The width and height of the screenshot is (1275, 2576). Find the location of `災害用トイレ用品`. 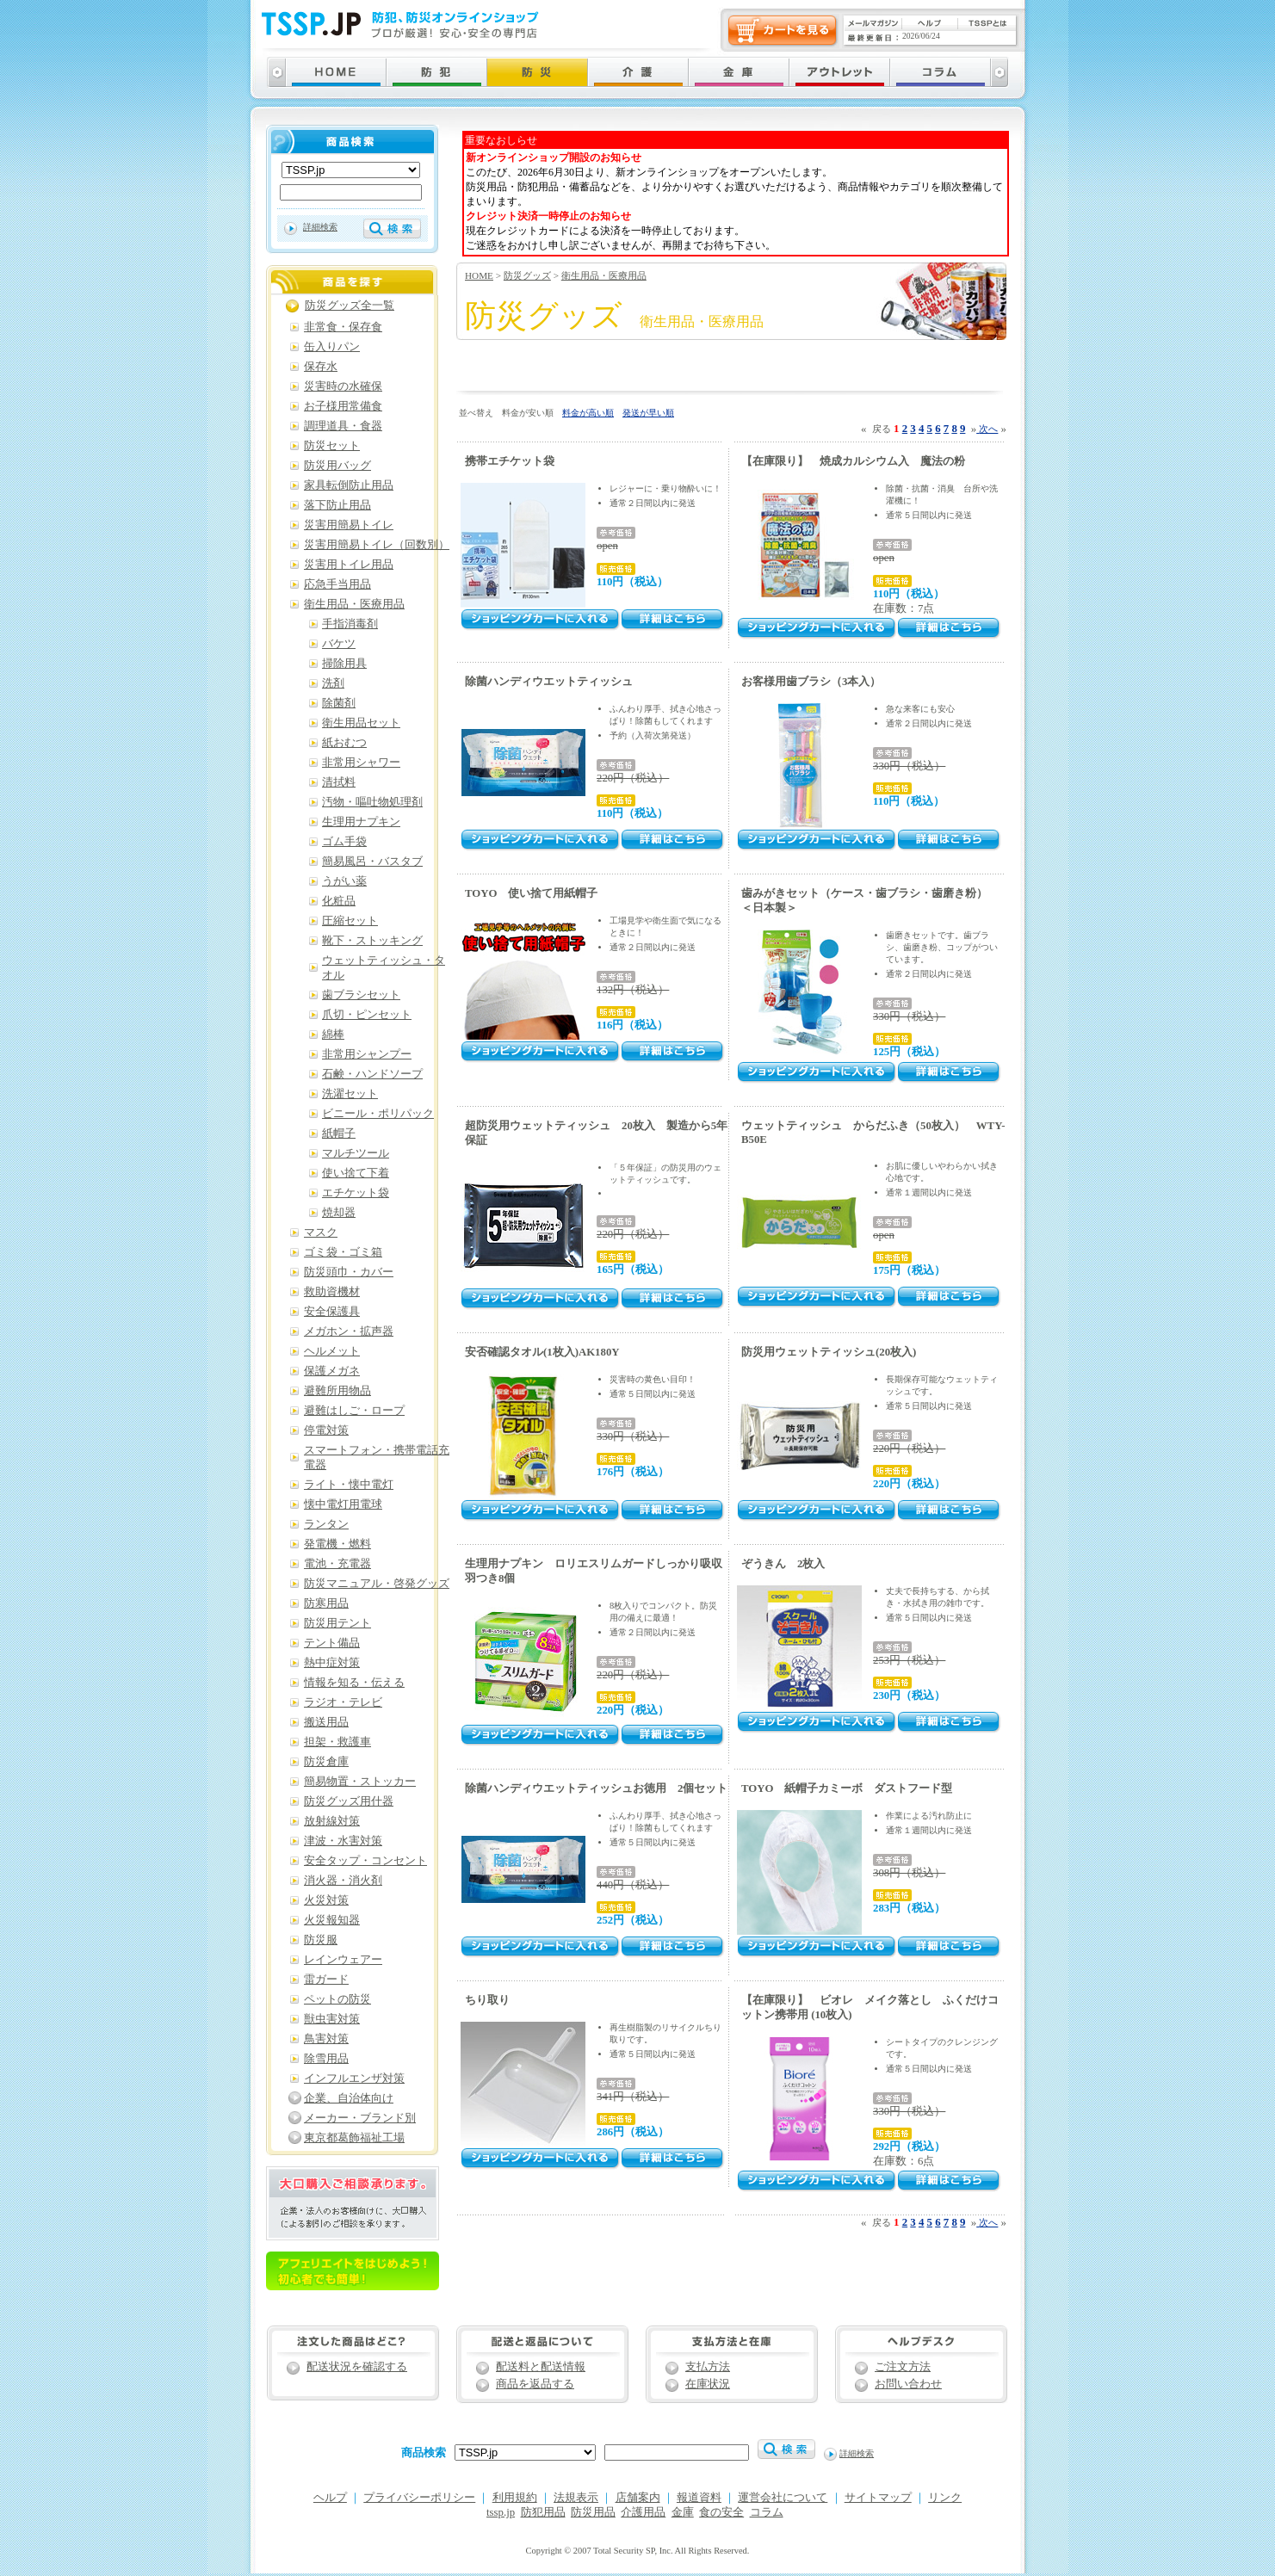

災害用トイレ用品 is located at coordinates (348, 565).